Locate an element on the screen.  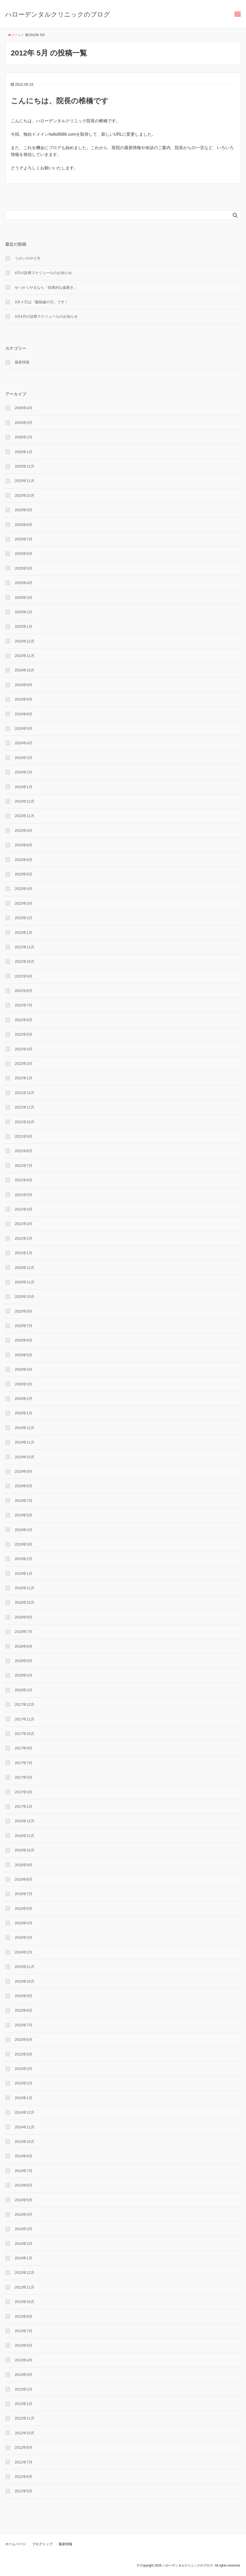
2019年11月 is located at coordinates (24, 1442).